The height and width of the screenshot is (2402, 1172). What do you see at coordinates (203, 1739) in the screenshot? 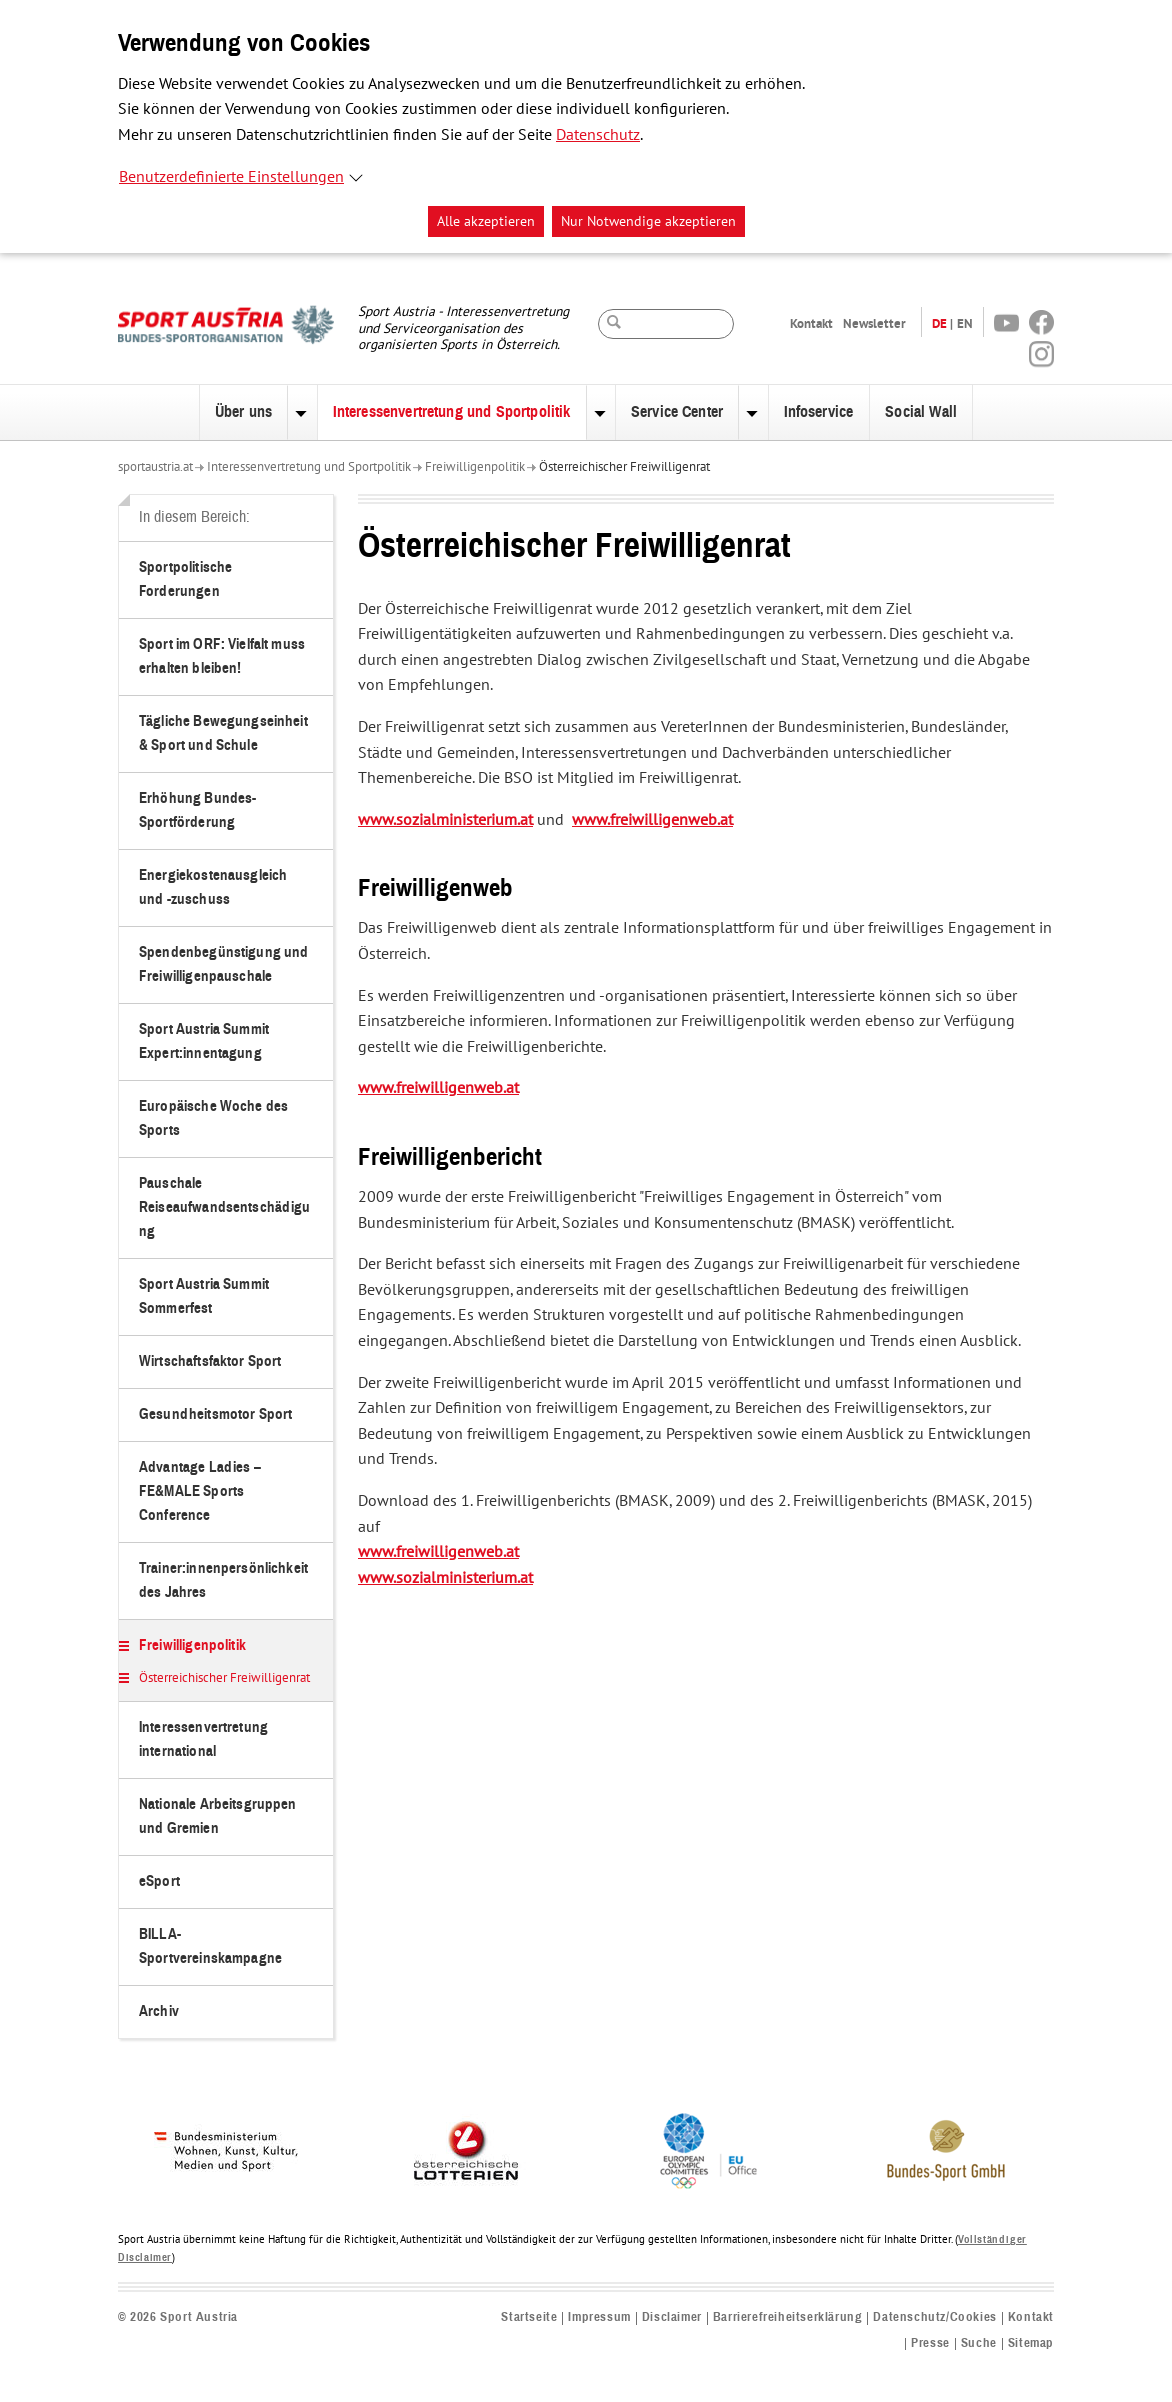
I see `Interessenvertretung international` at bounding box center [203, 1739].